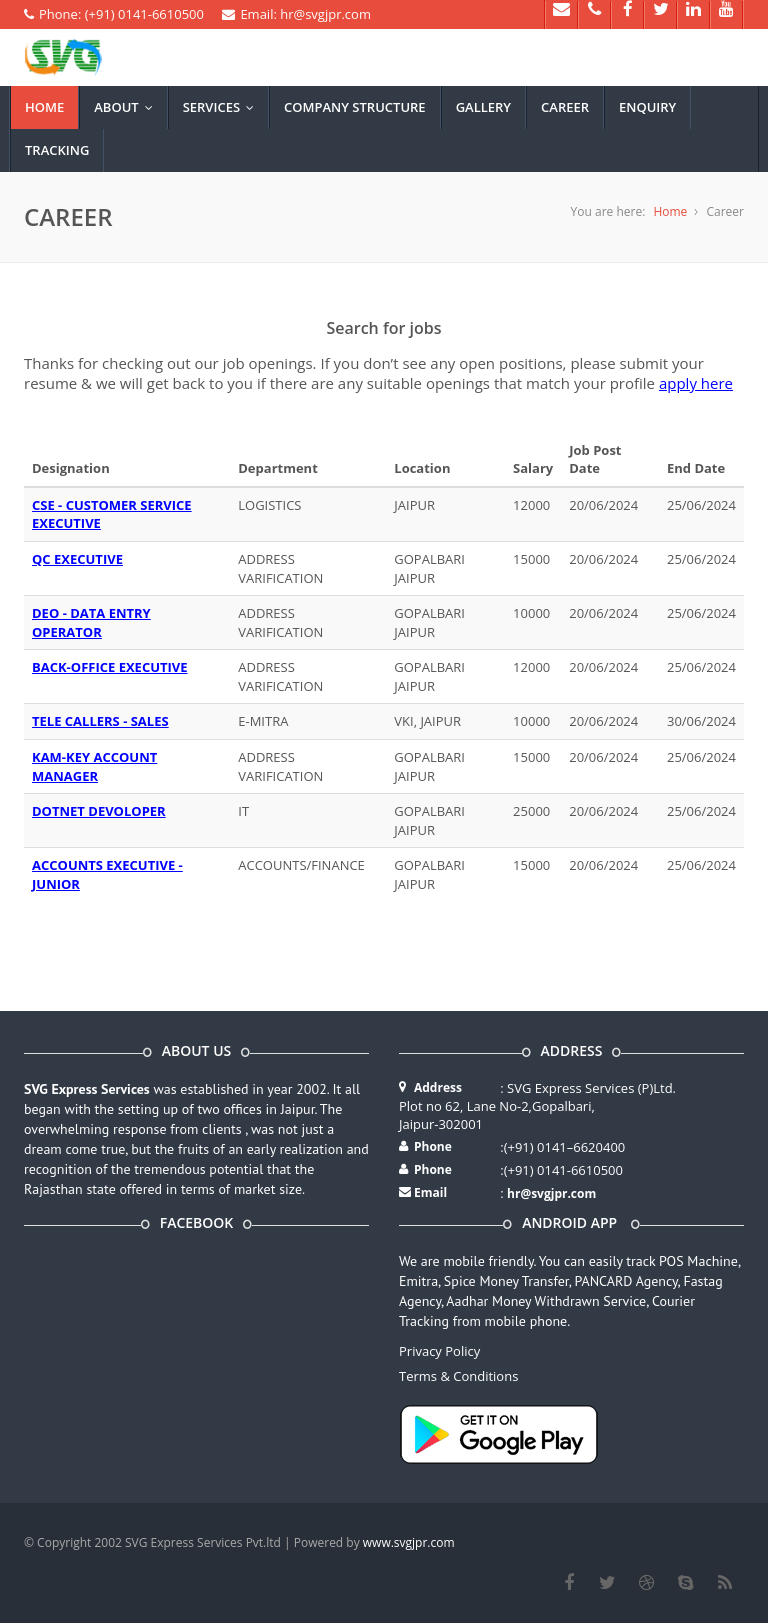  Describe the element at coordinates (483, 107) in the screenshot. I see `Gallery` at that location.